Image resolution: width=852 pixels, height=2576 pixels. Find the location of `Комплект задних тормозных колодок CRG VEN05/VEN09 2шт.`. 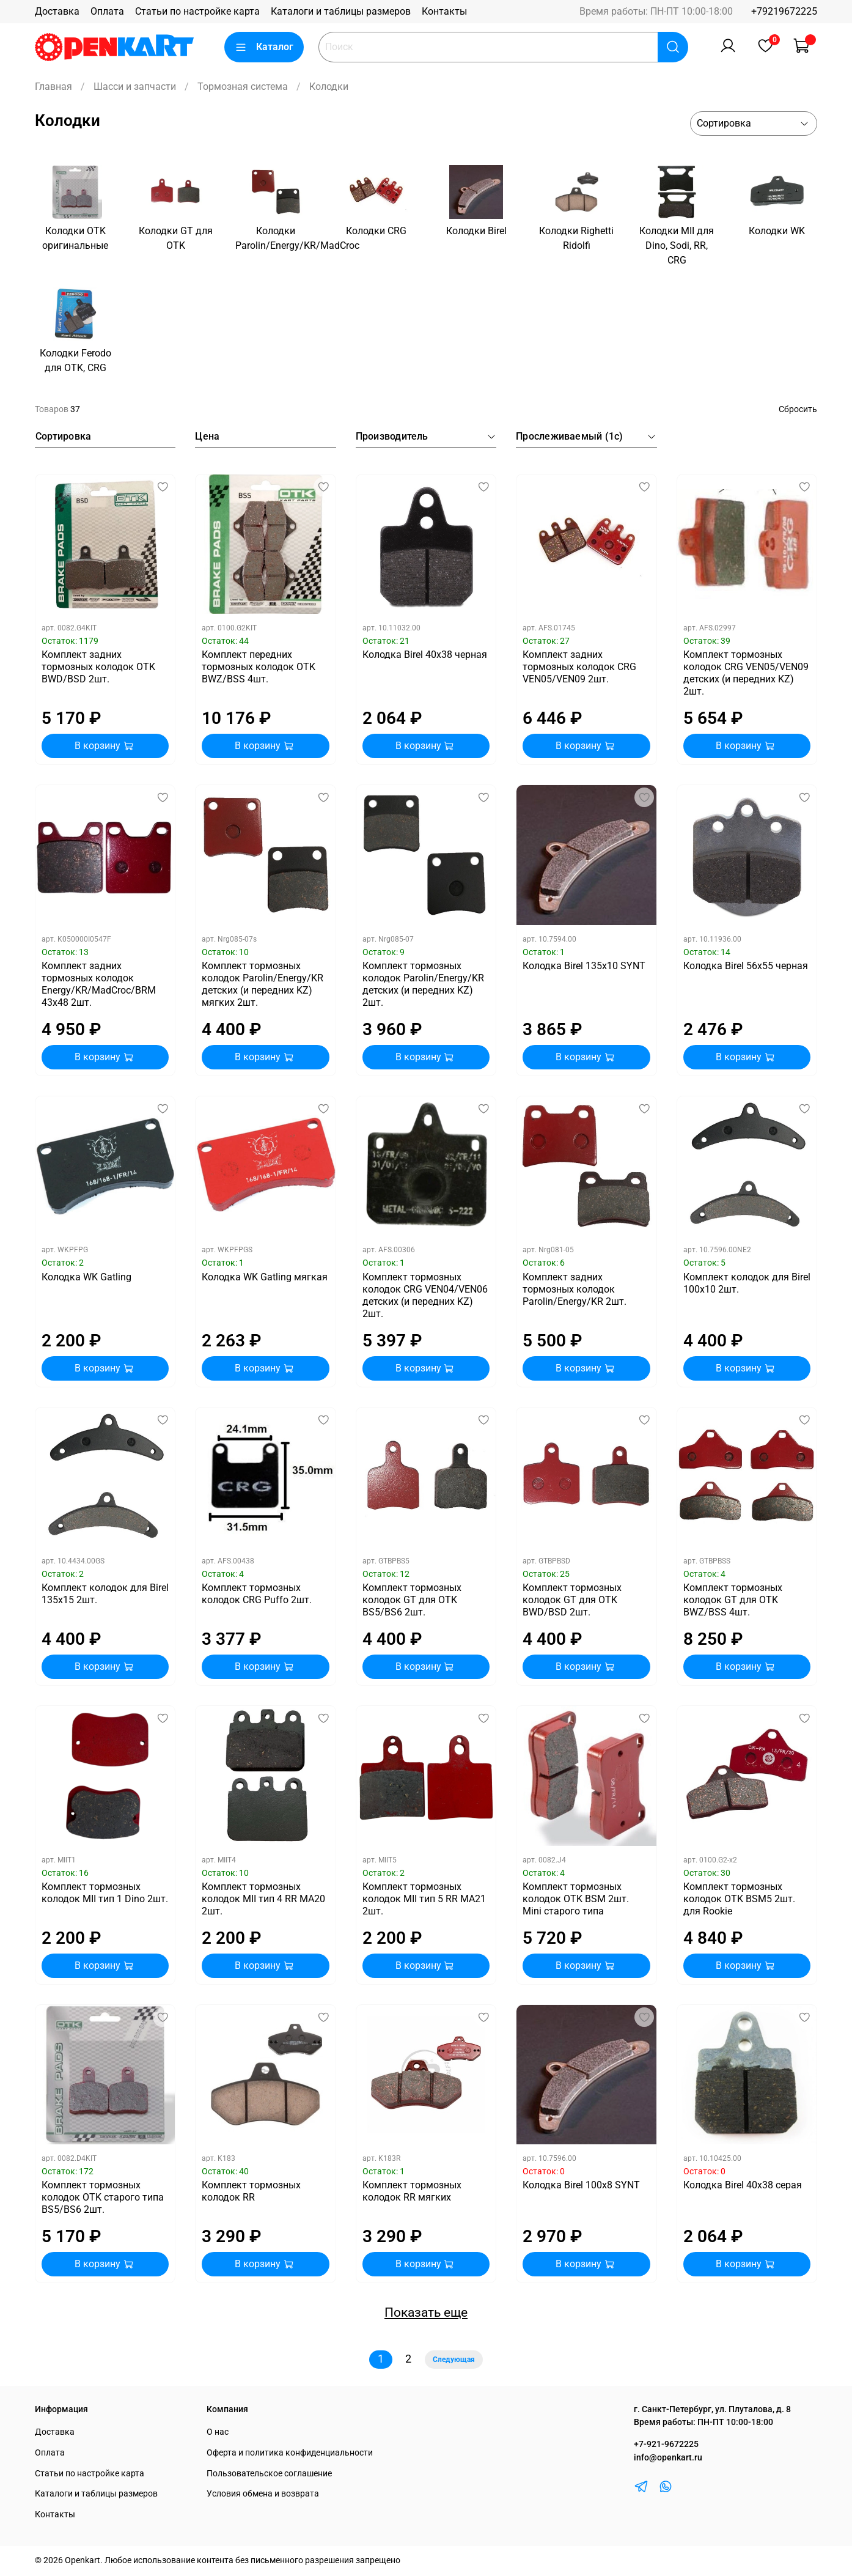

Комплект задних тормозных колодок CRG VEN05/VEN09 2шт. is located at coordinates (579, 667).